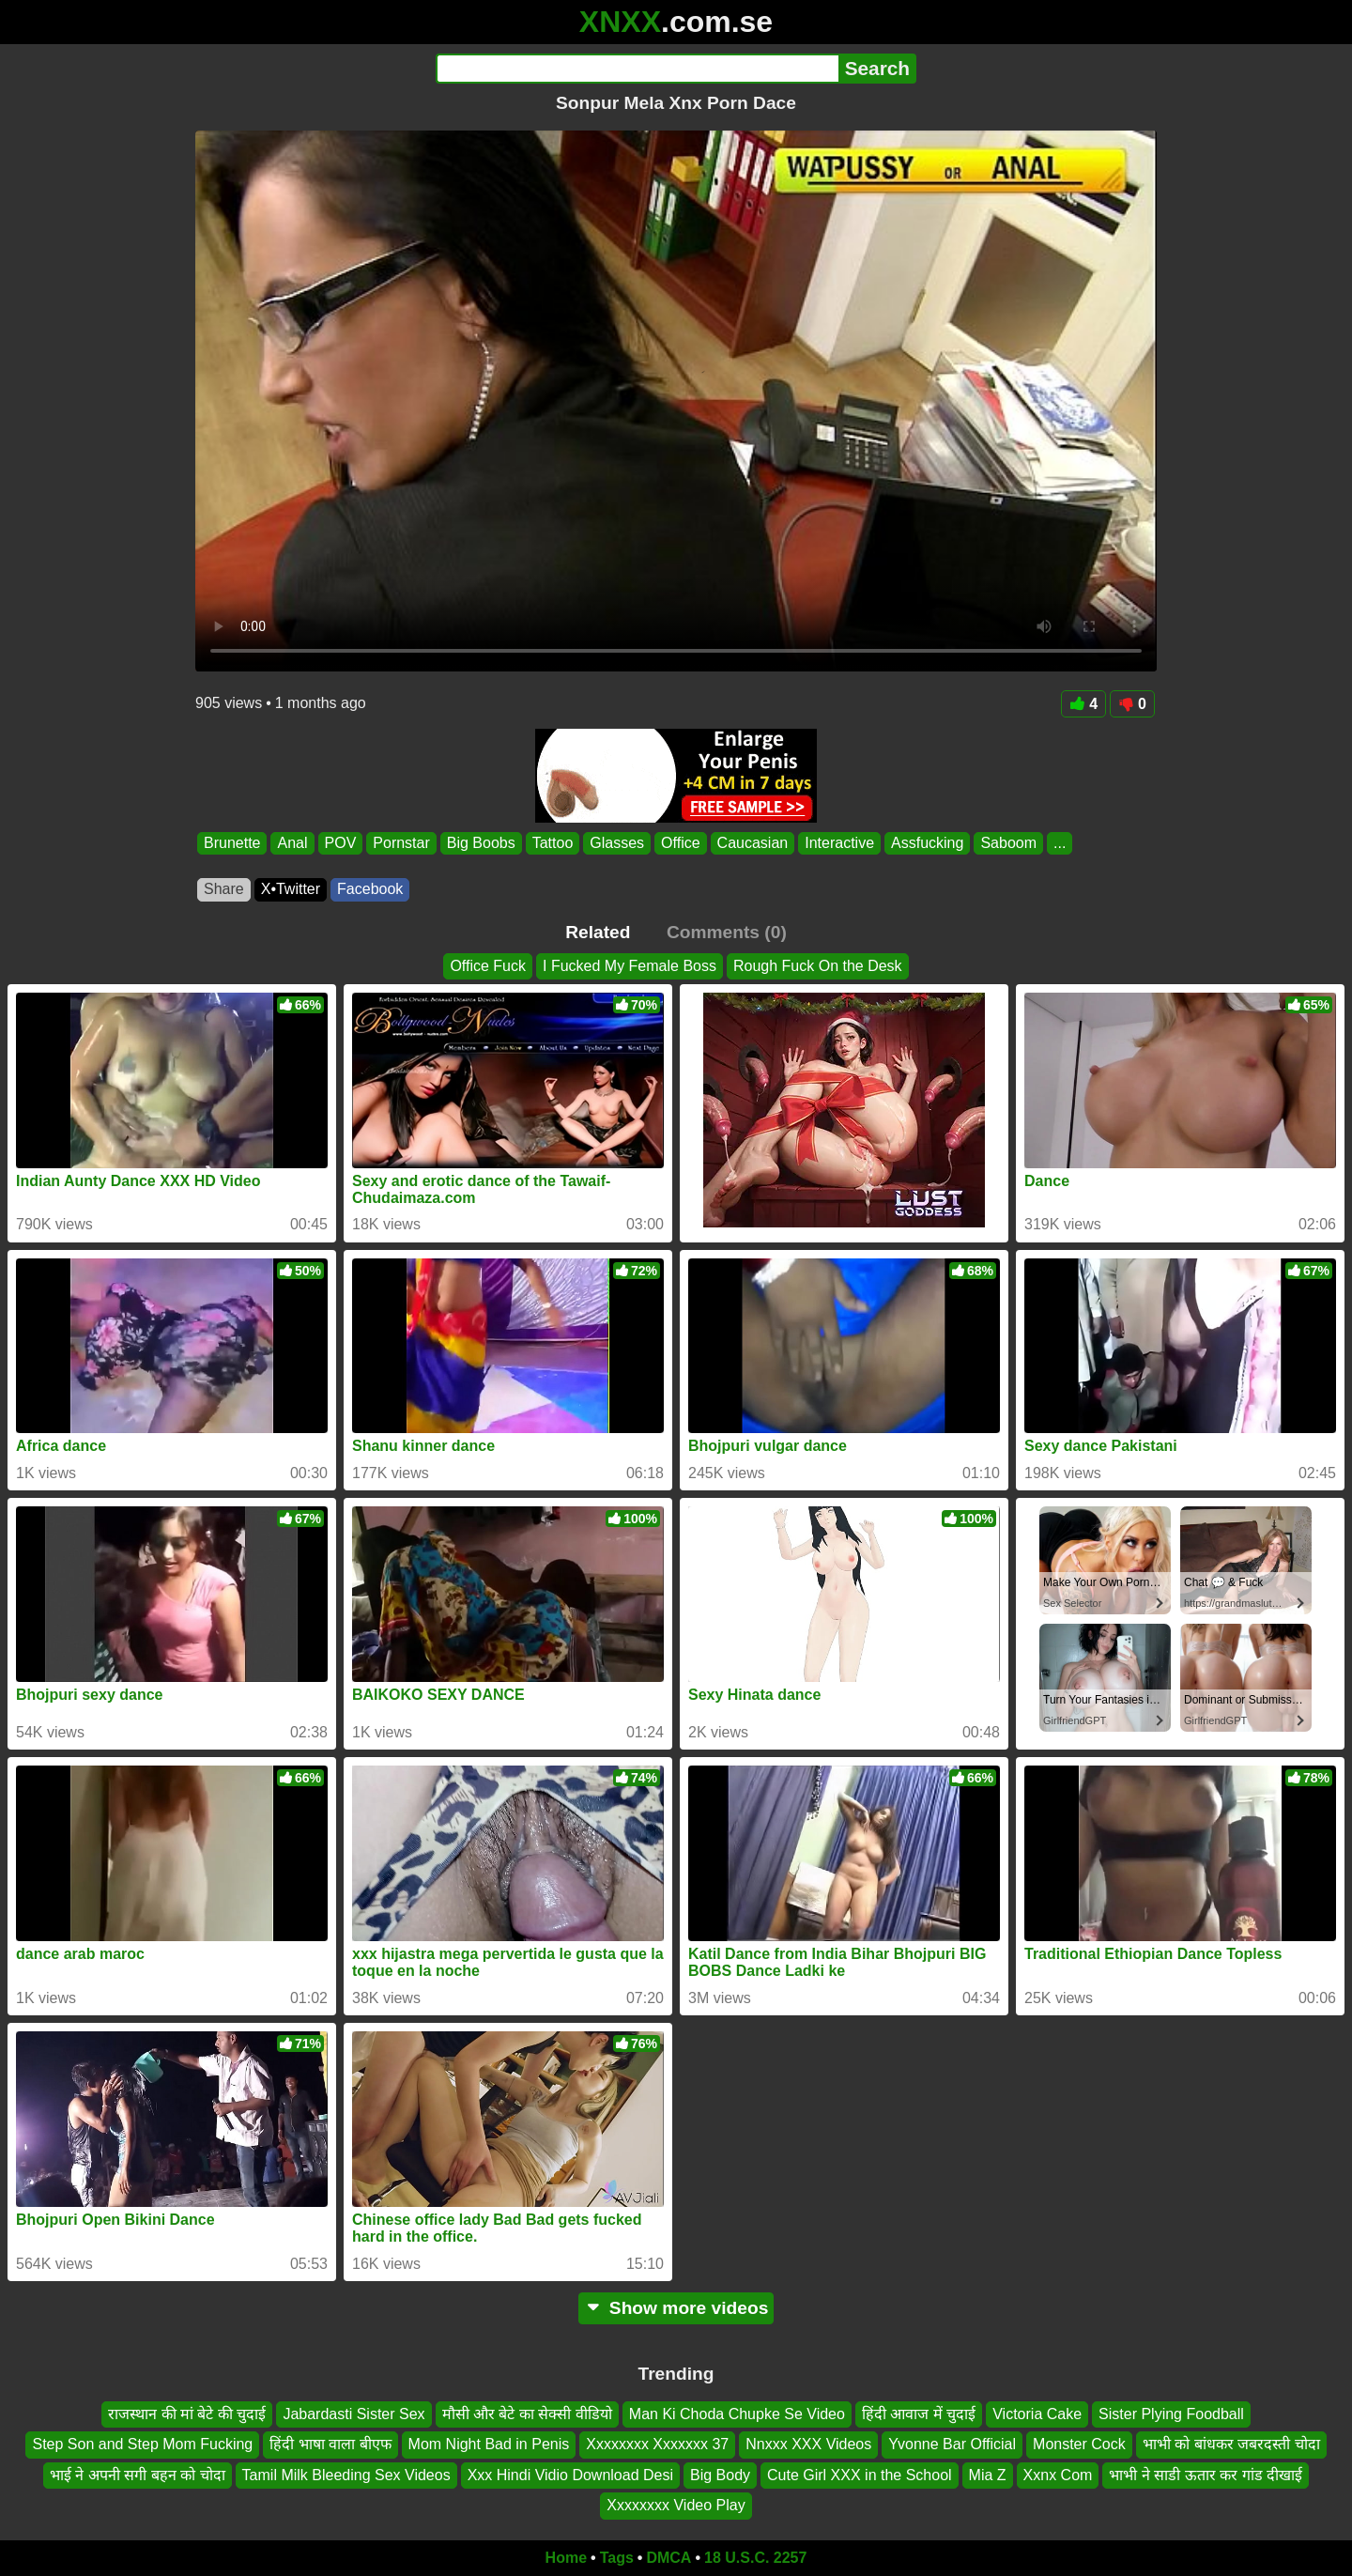 The width and height of the screenshot is (1352, 2576). I want to click on भाभी को बांधकर जबरदस्ती चोदा, so click(1231, 2444).